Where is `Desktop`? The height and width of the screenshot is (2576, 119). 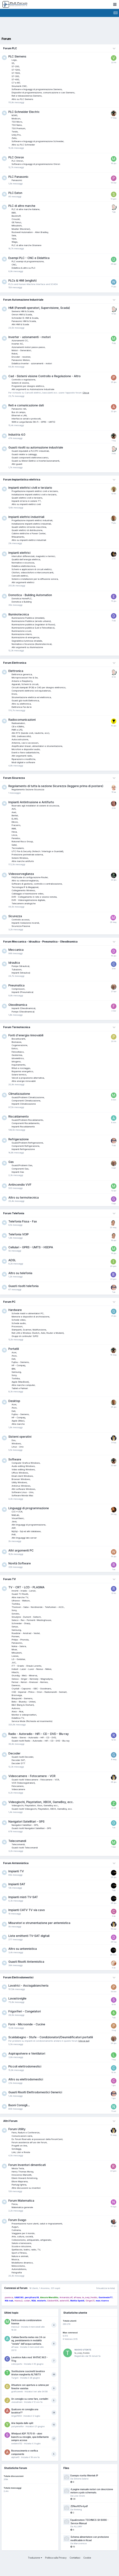
Desktop is located at coordinates (14, 1401).